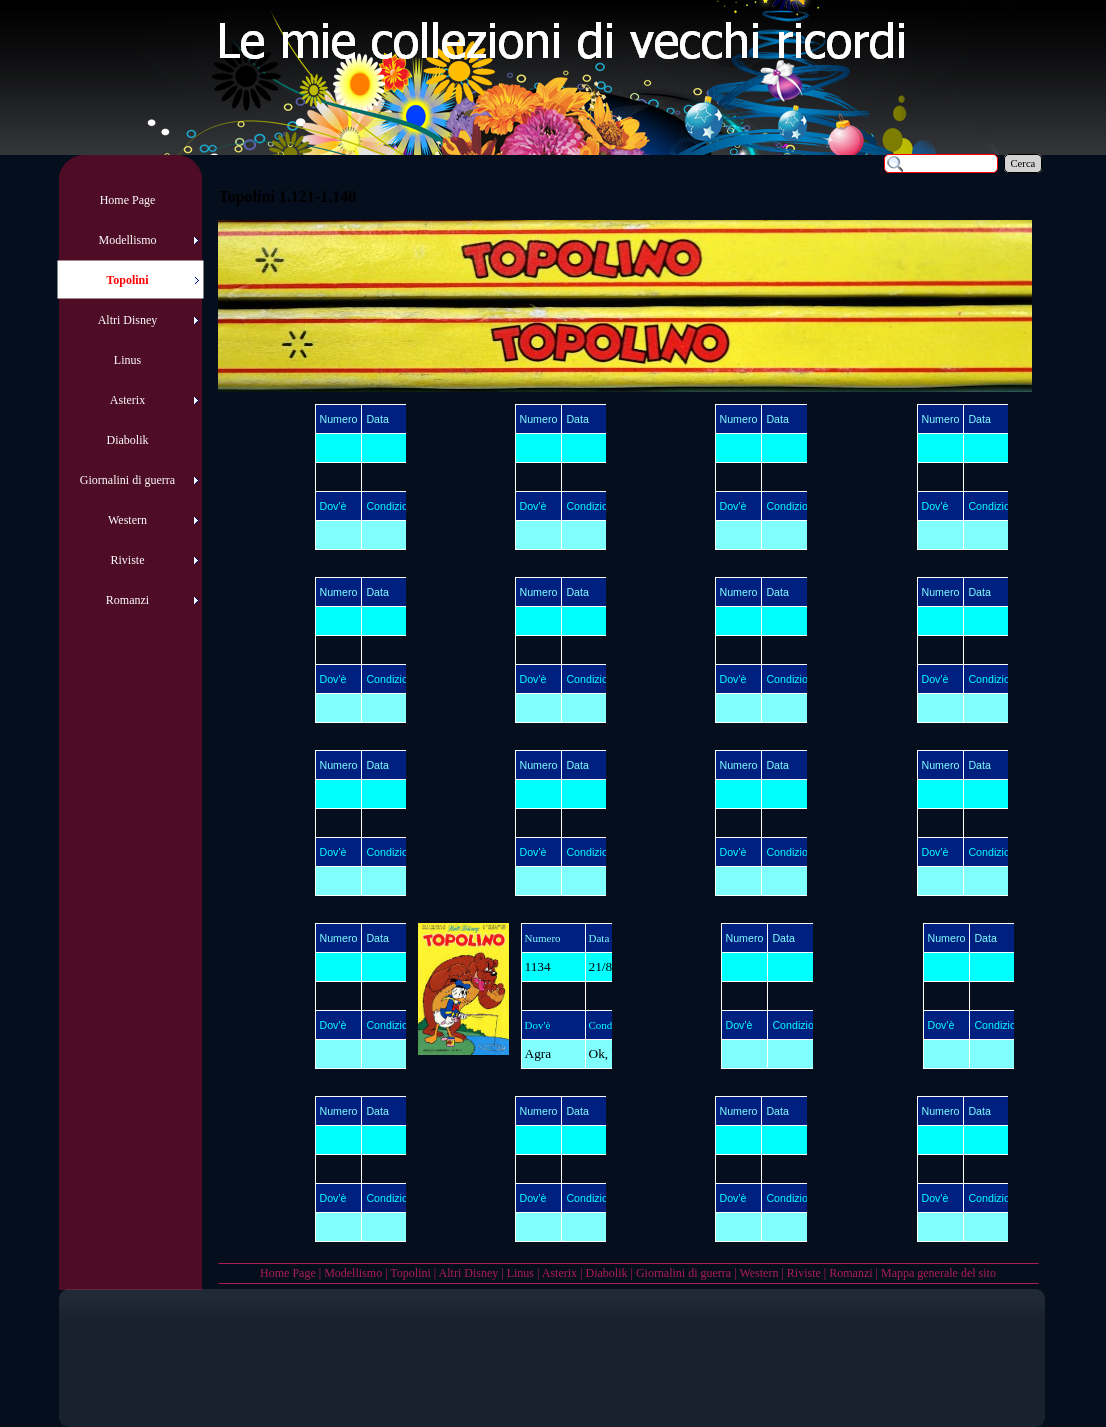 This screenshot has width=1106, height=1427. Describe the element at coordinates (469, 1273) in the screenshot. I see `Altri Disney` at that location.